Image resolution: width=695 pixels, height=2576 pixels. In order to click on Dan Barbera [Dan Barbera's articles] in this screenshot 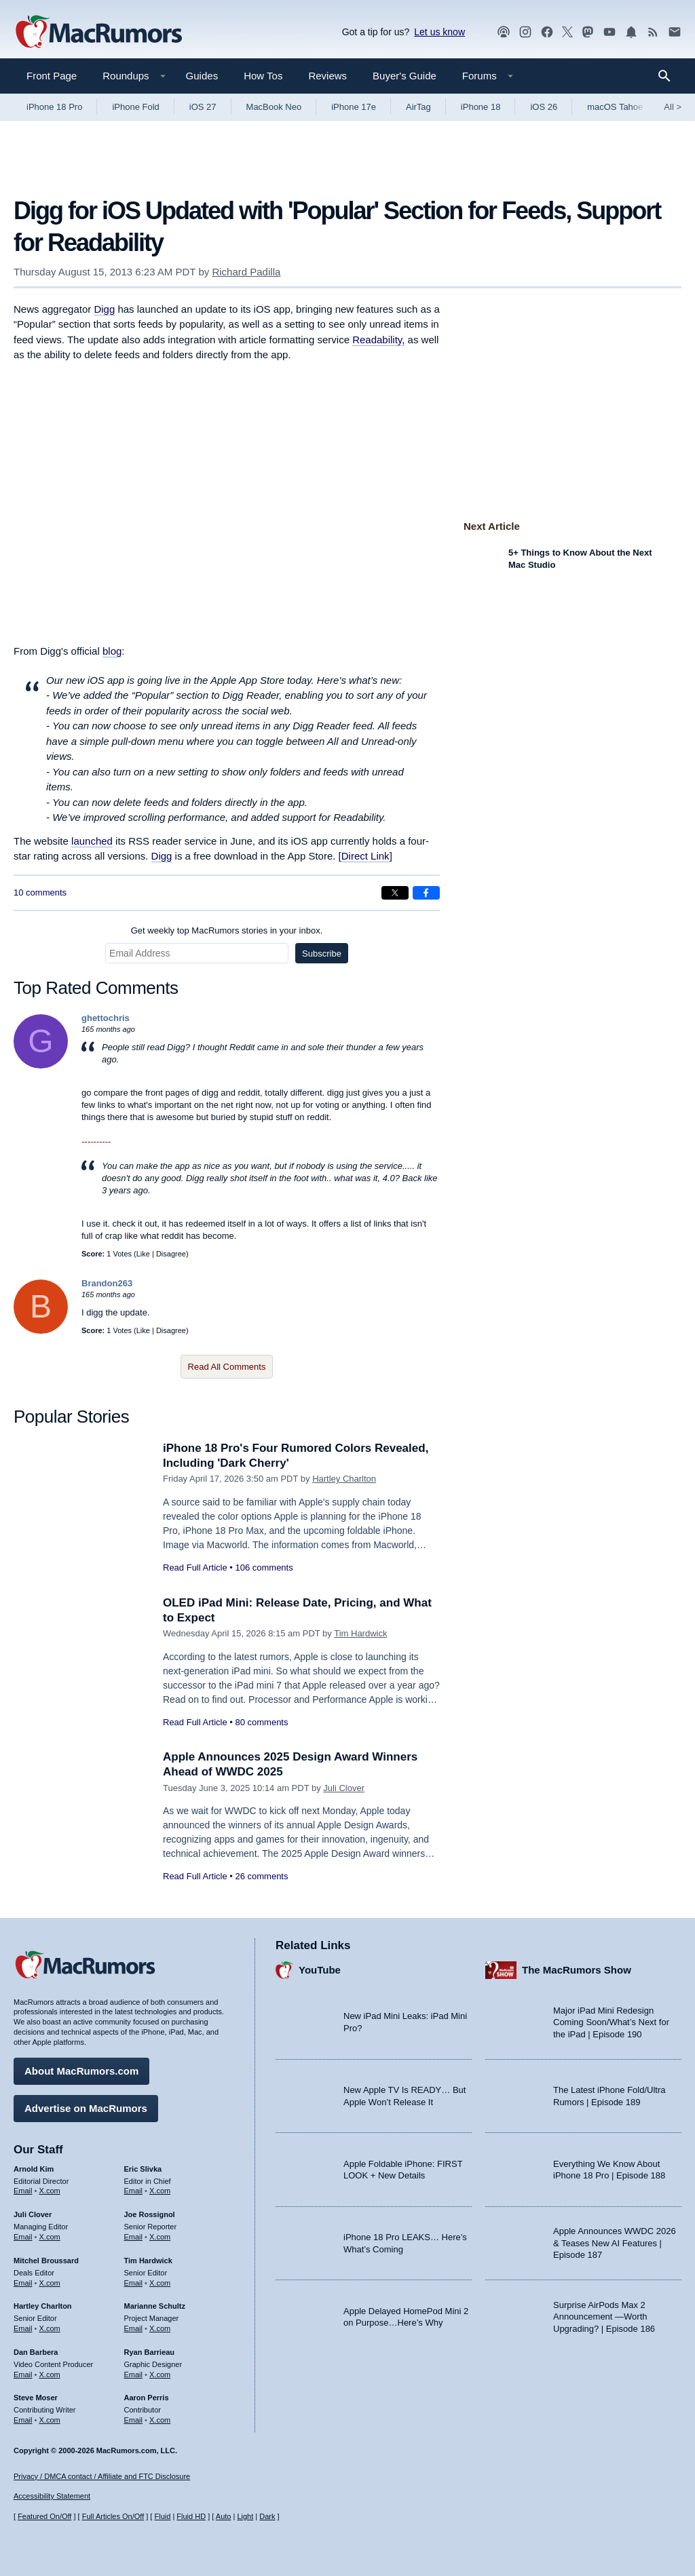, I will do `click(36, 2352)`.